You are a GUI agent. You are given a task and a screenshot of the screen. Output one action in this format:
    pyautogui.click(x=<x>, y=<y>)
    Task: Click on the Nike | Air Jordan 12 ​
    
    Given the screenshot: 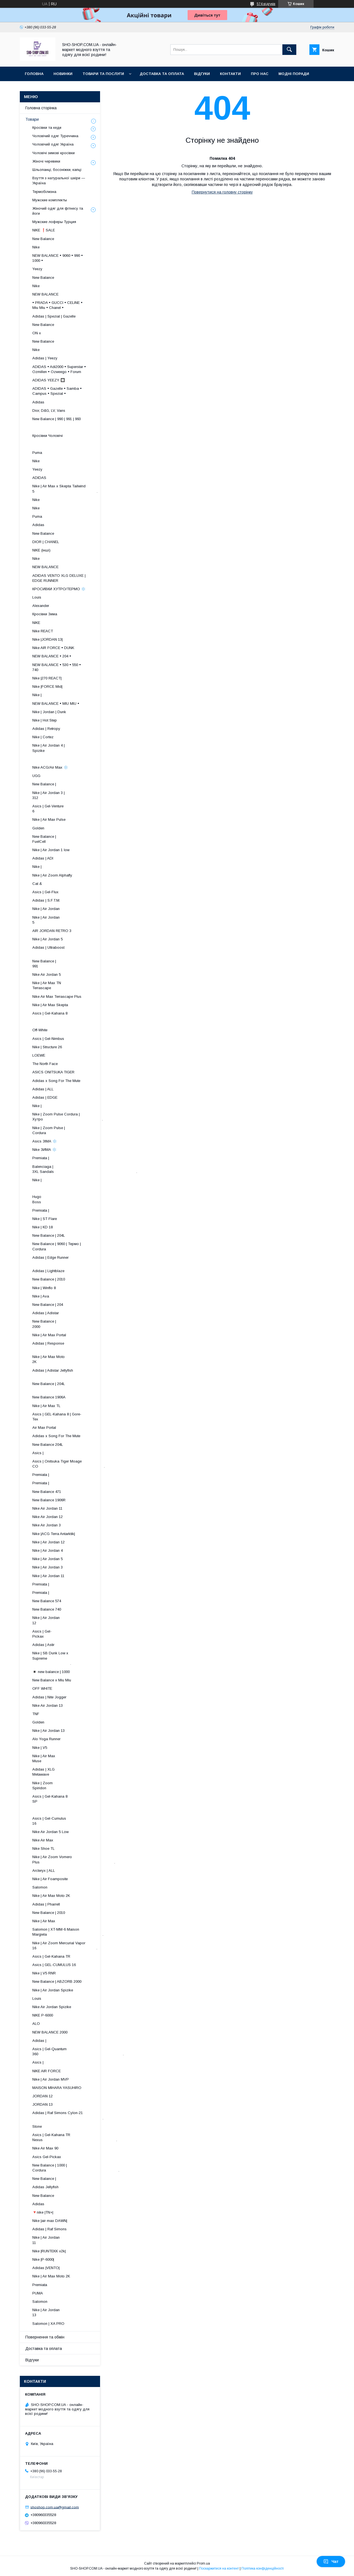 What is the action you would take?
    pyautogui.click(x=76, y=1620)
    